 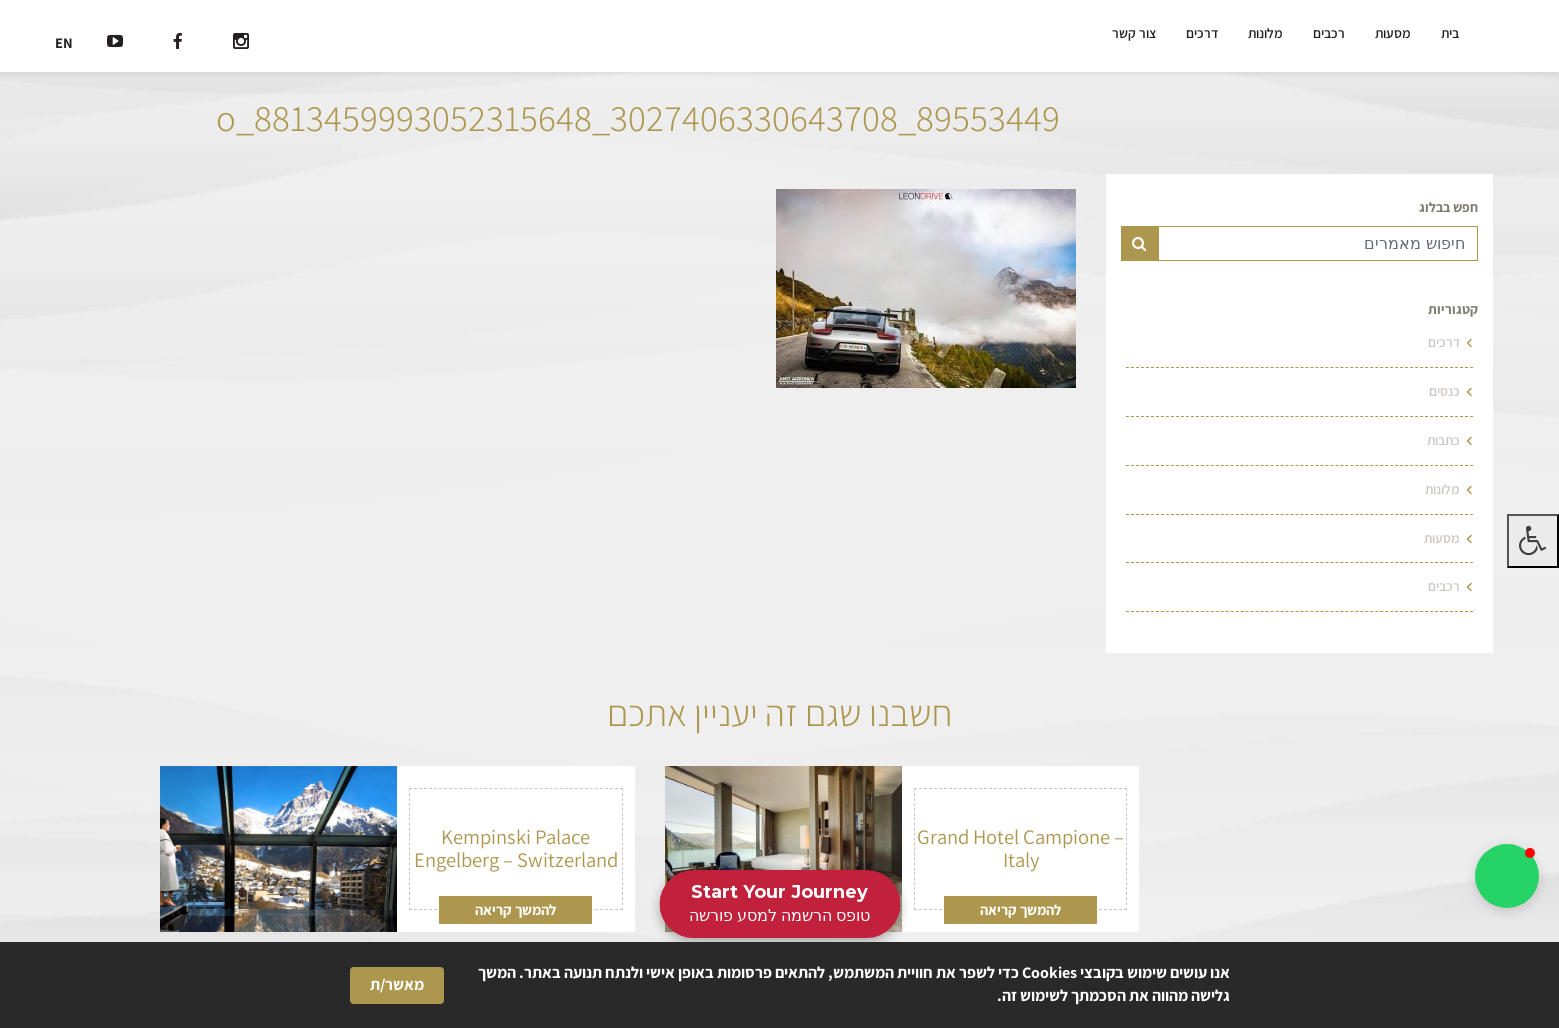 What do you see at coordinates (1450, 33) in the screenshot?
I see `בית` at bounding box center [1450, 33].